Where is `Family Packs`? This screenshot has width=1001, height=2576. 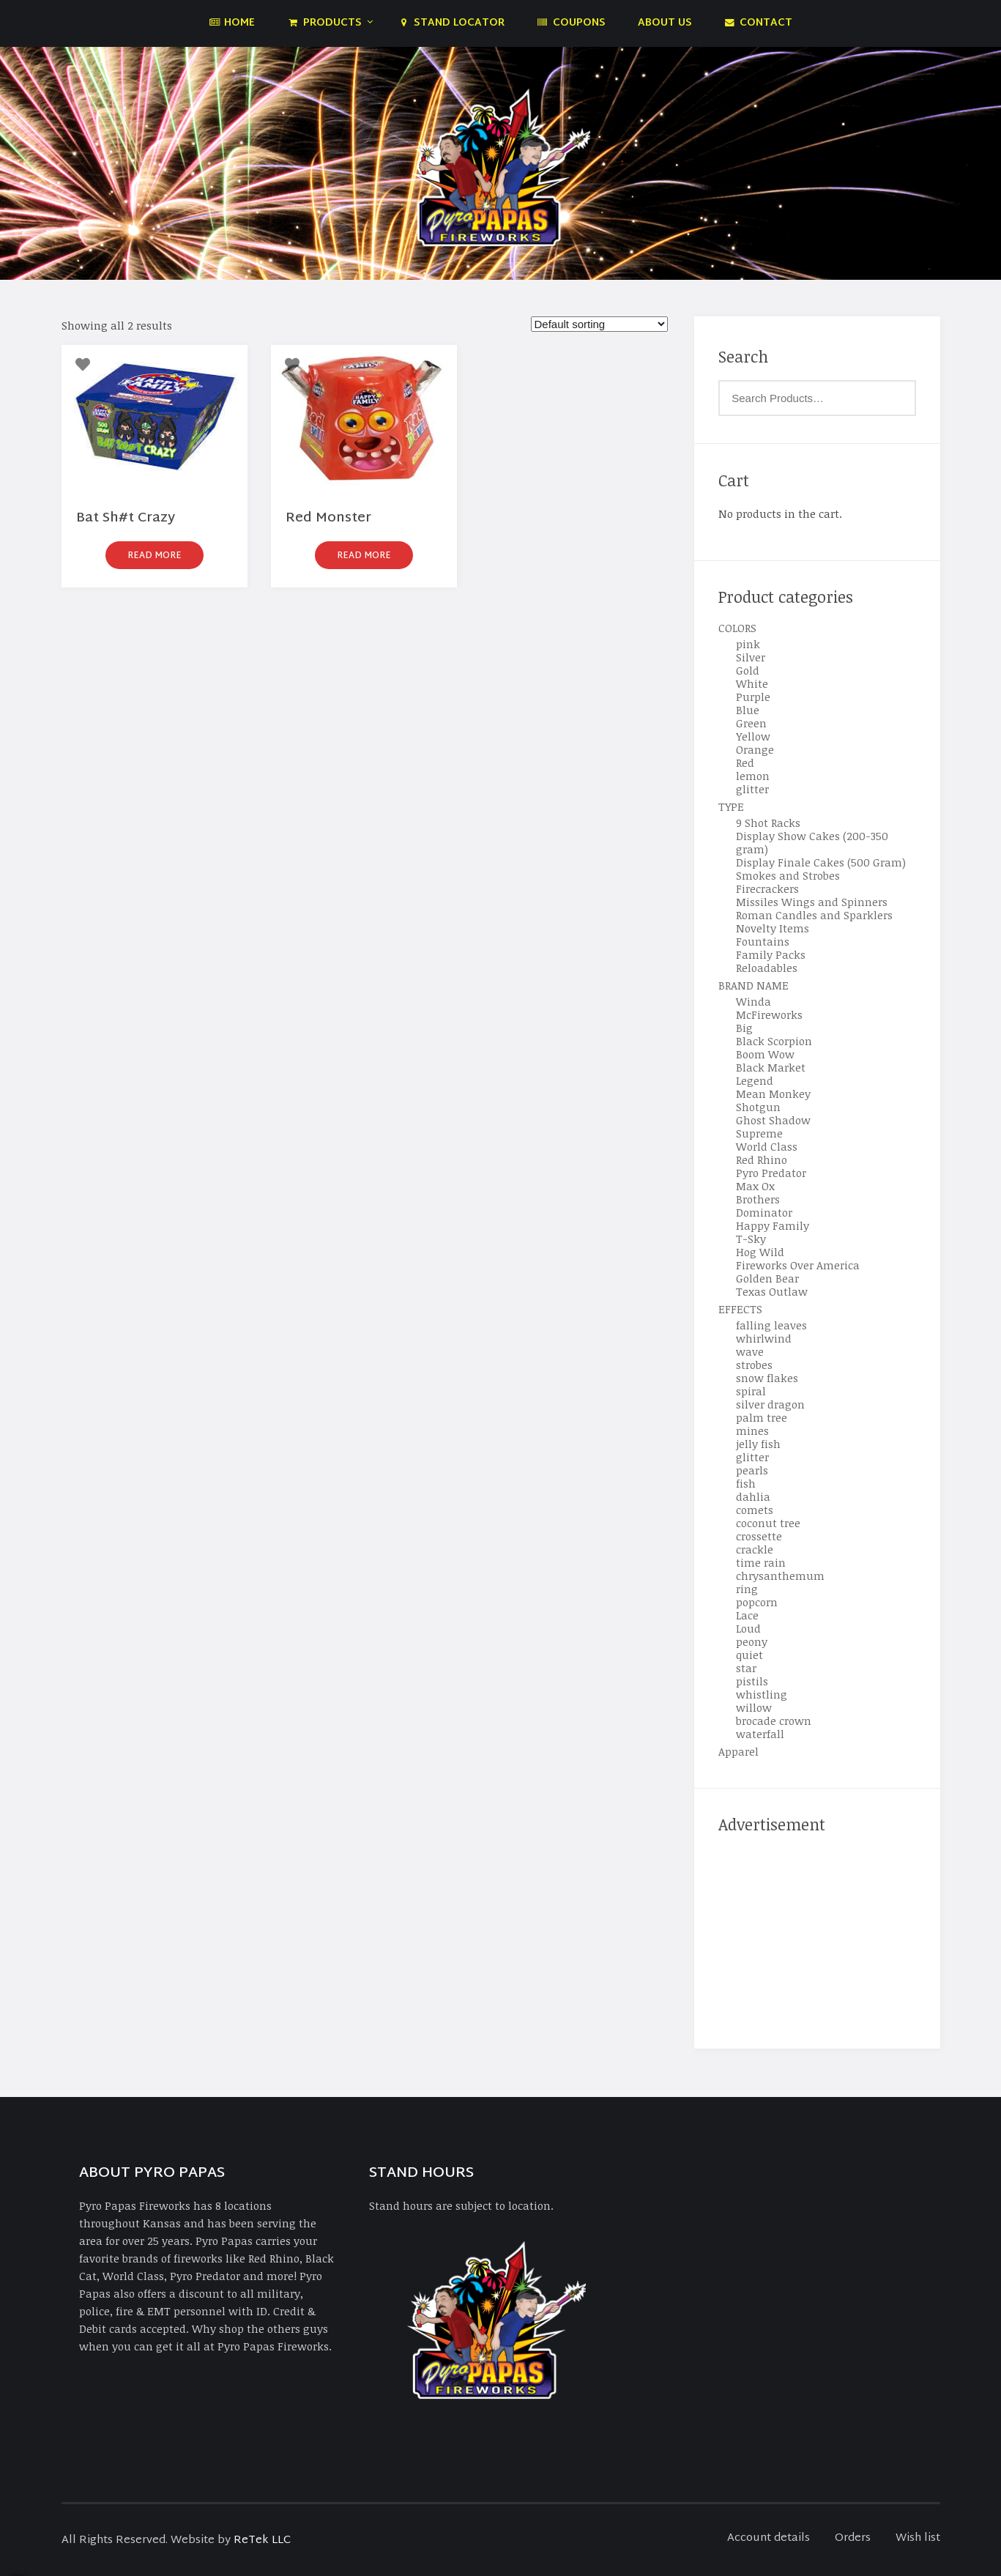
Family Packs is located at coordinates (770, 954).